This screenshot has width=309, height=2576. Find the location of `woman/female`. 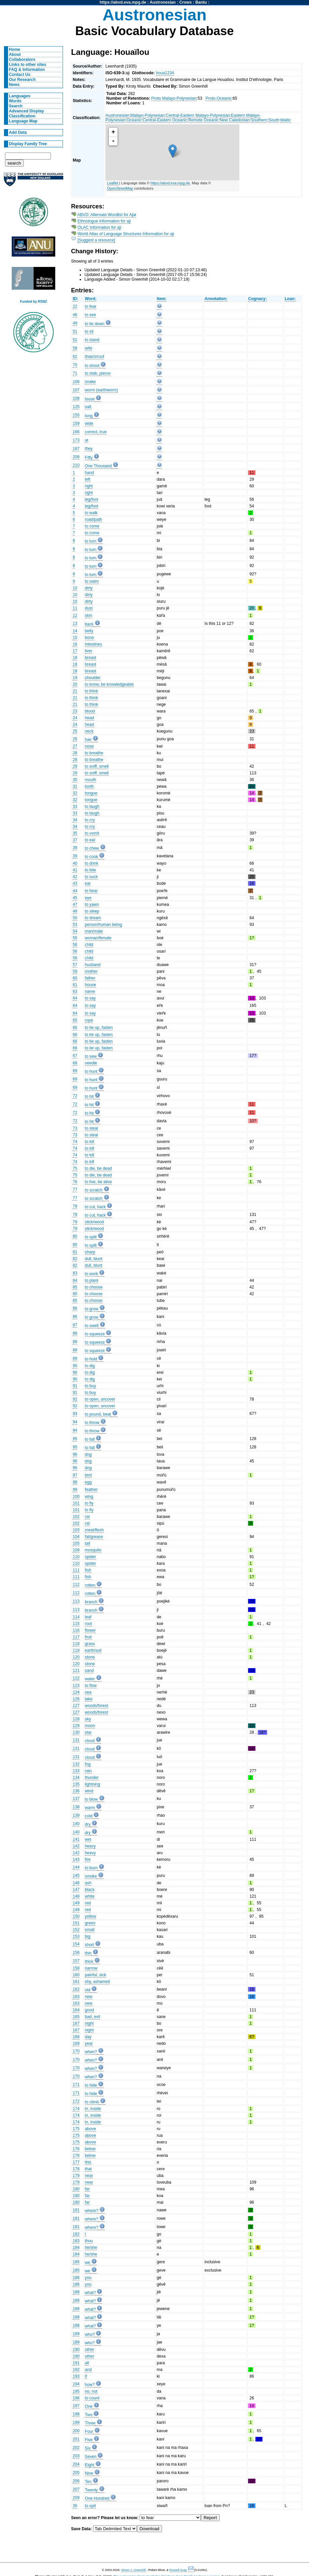

woman/female is located at coordinates (98, 938).